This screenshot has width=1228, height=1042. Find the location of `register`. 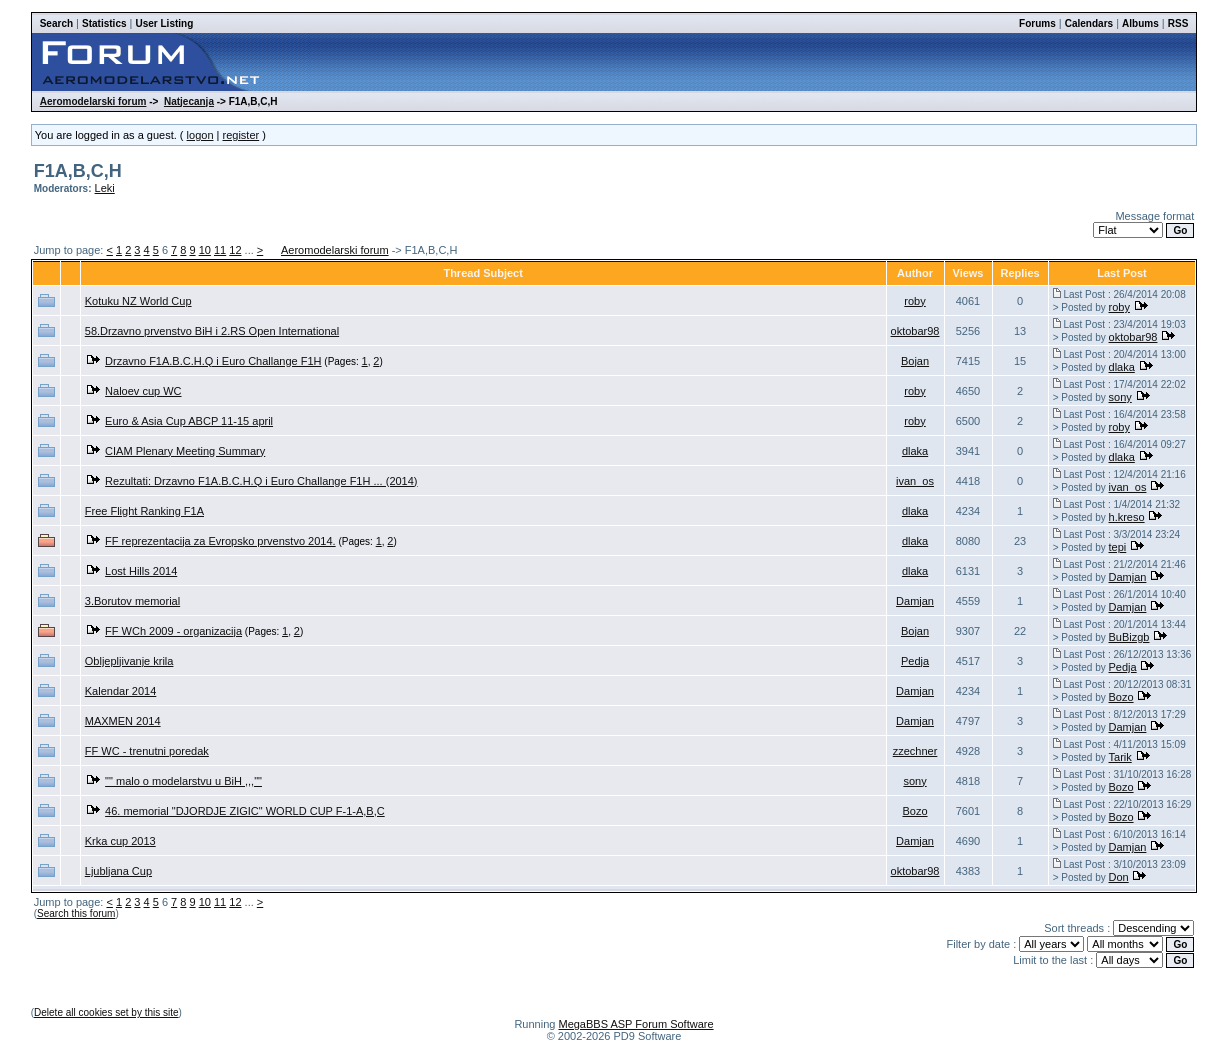

register is located at coordinates (240, 135).